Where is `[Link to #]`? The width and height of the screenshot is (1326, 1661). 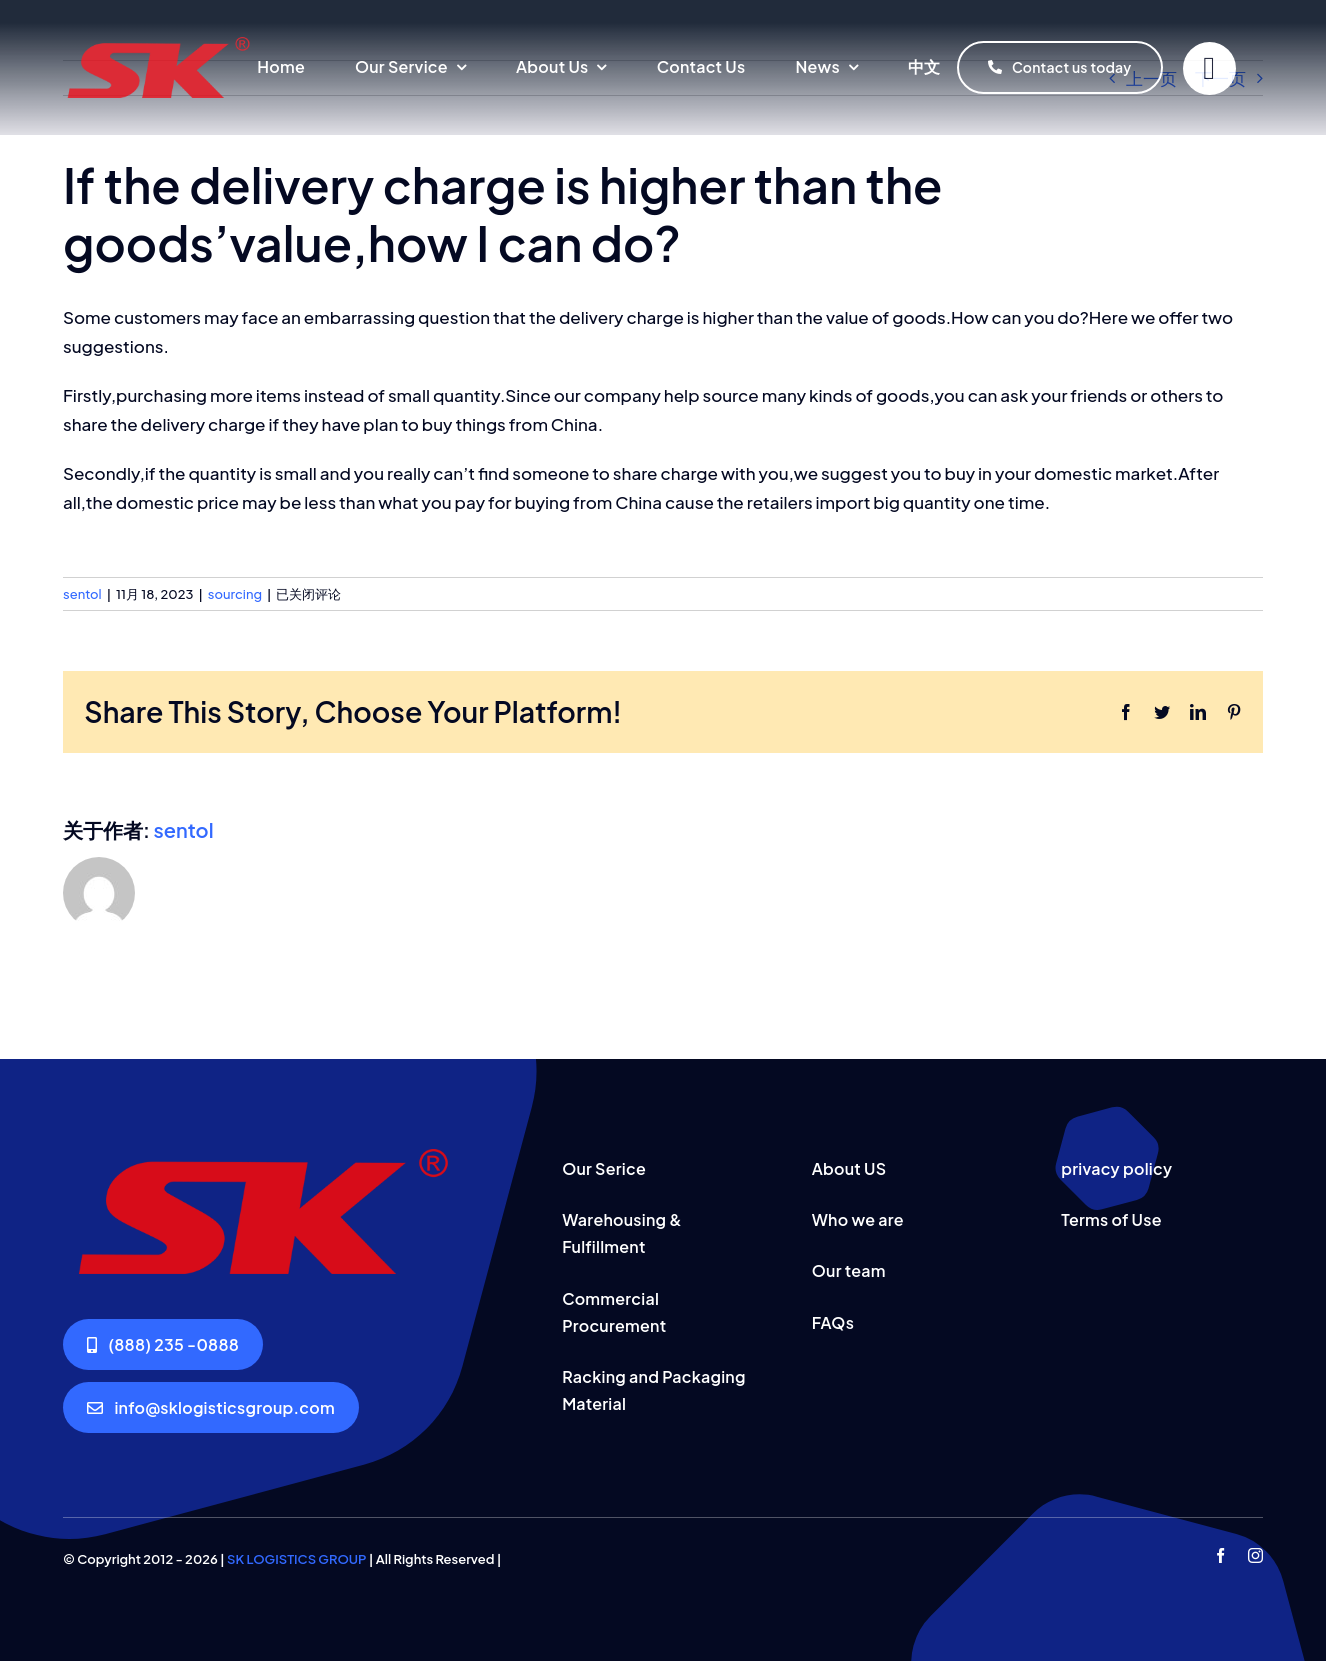 [Link to #] is located at coordinates (1209, 68).